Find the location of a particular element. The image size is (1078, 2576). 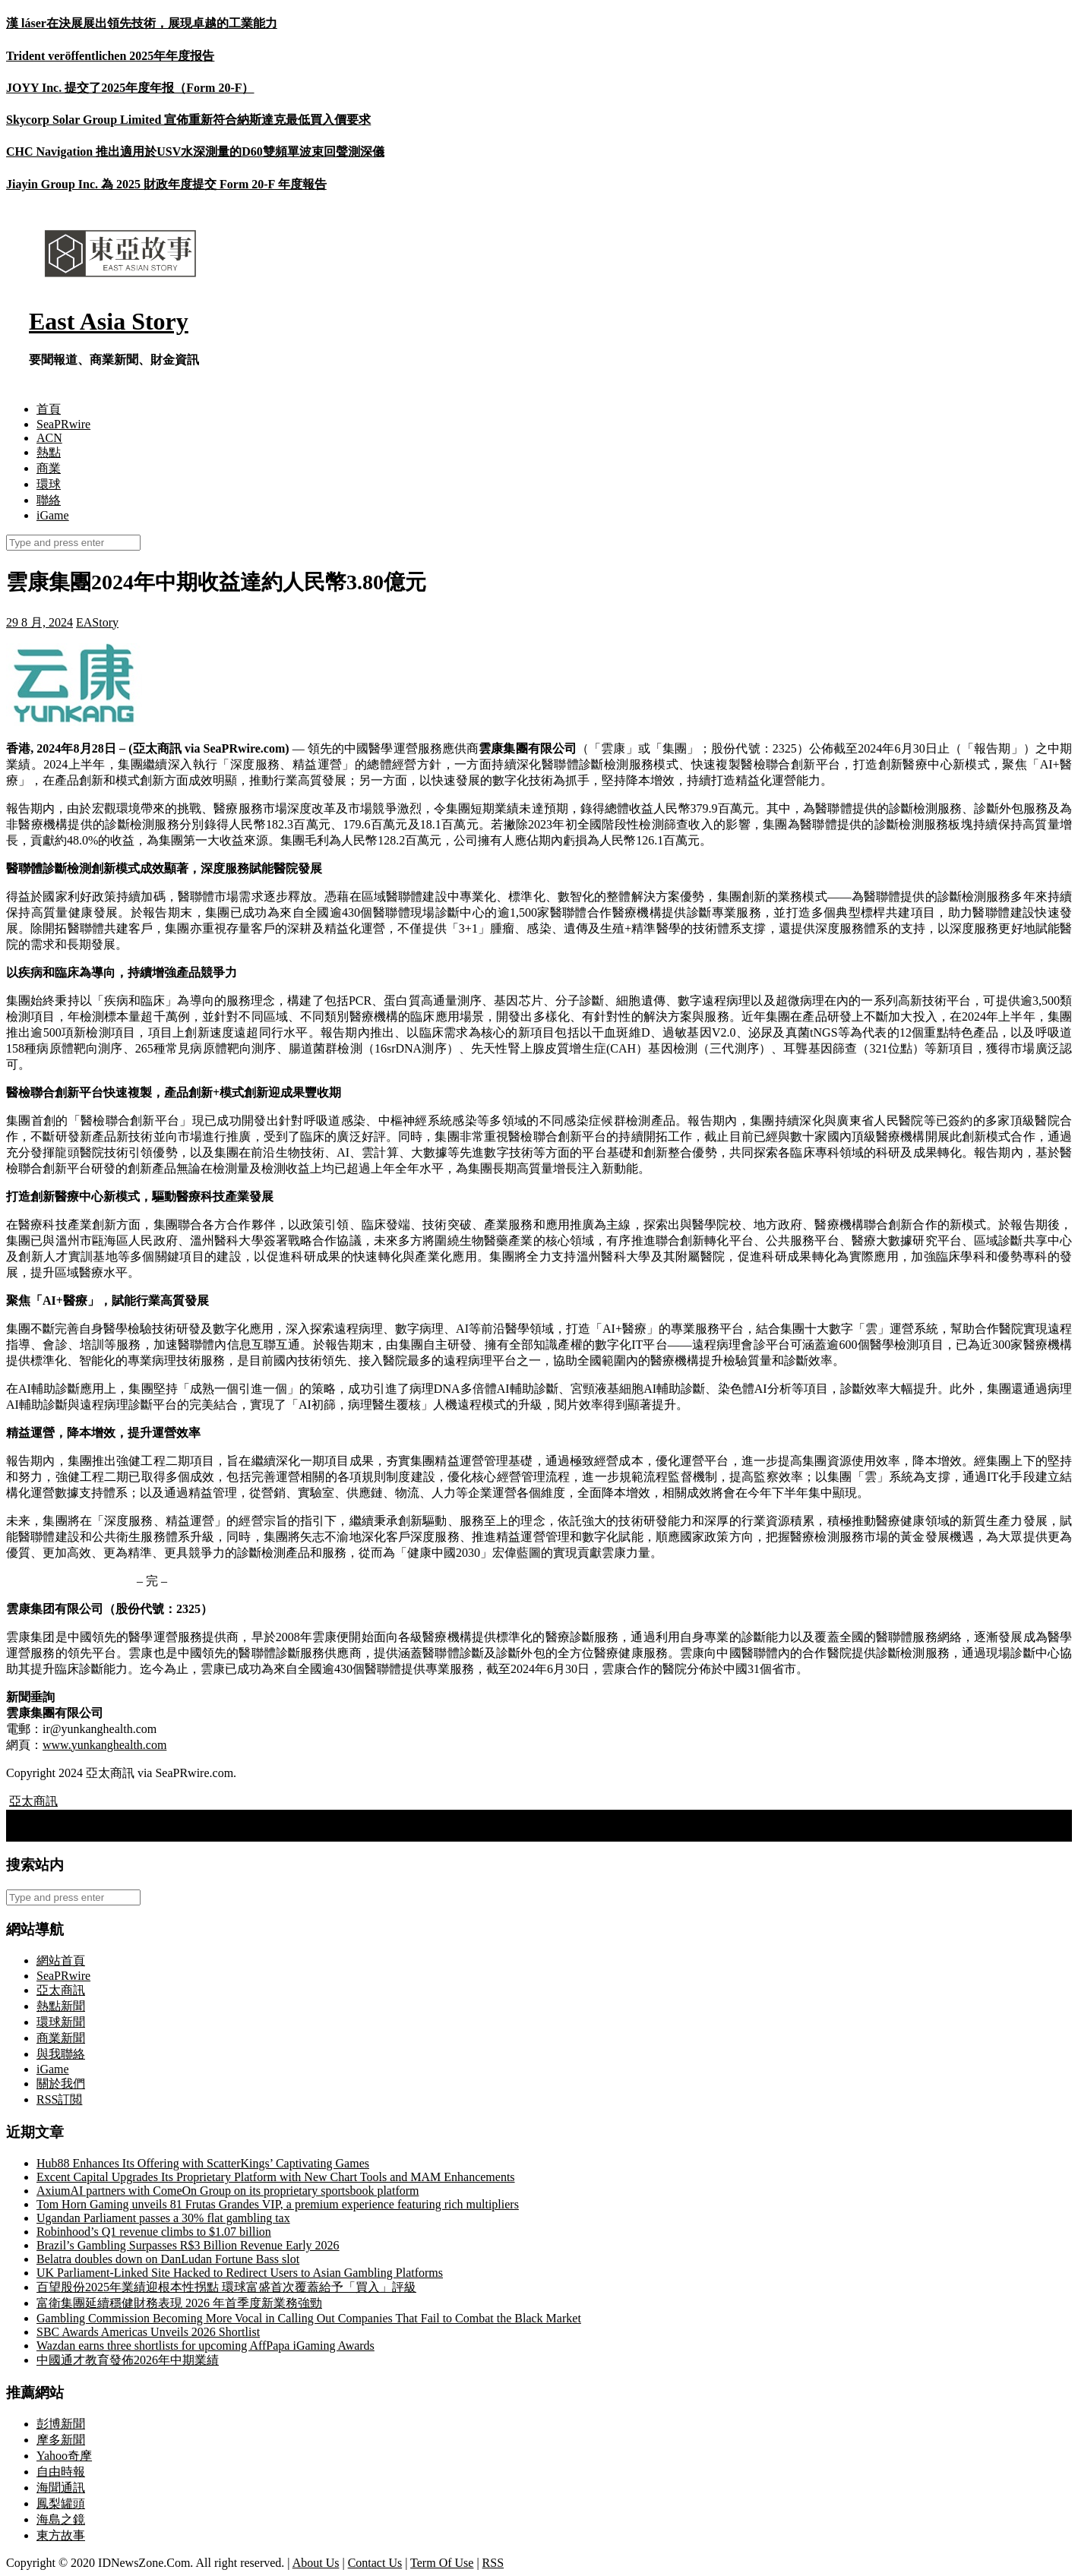

SeaPRwire is located at coordinates (63, 424).